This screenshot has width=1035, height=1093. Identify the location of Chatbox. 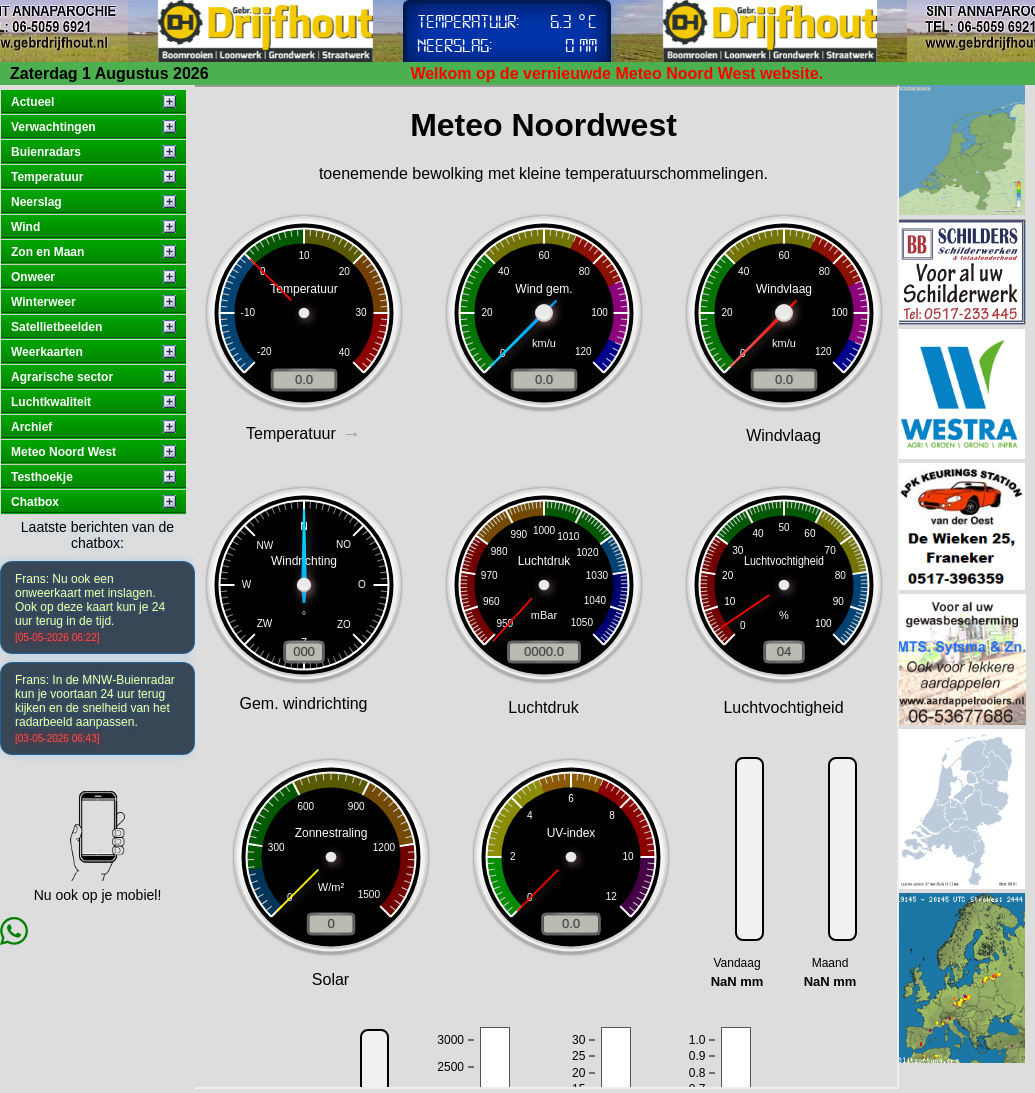
(35, 502).